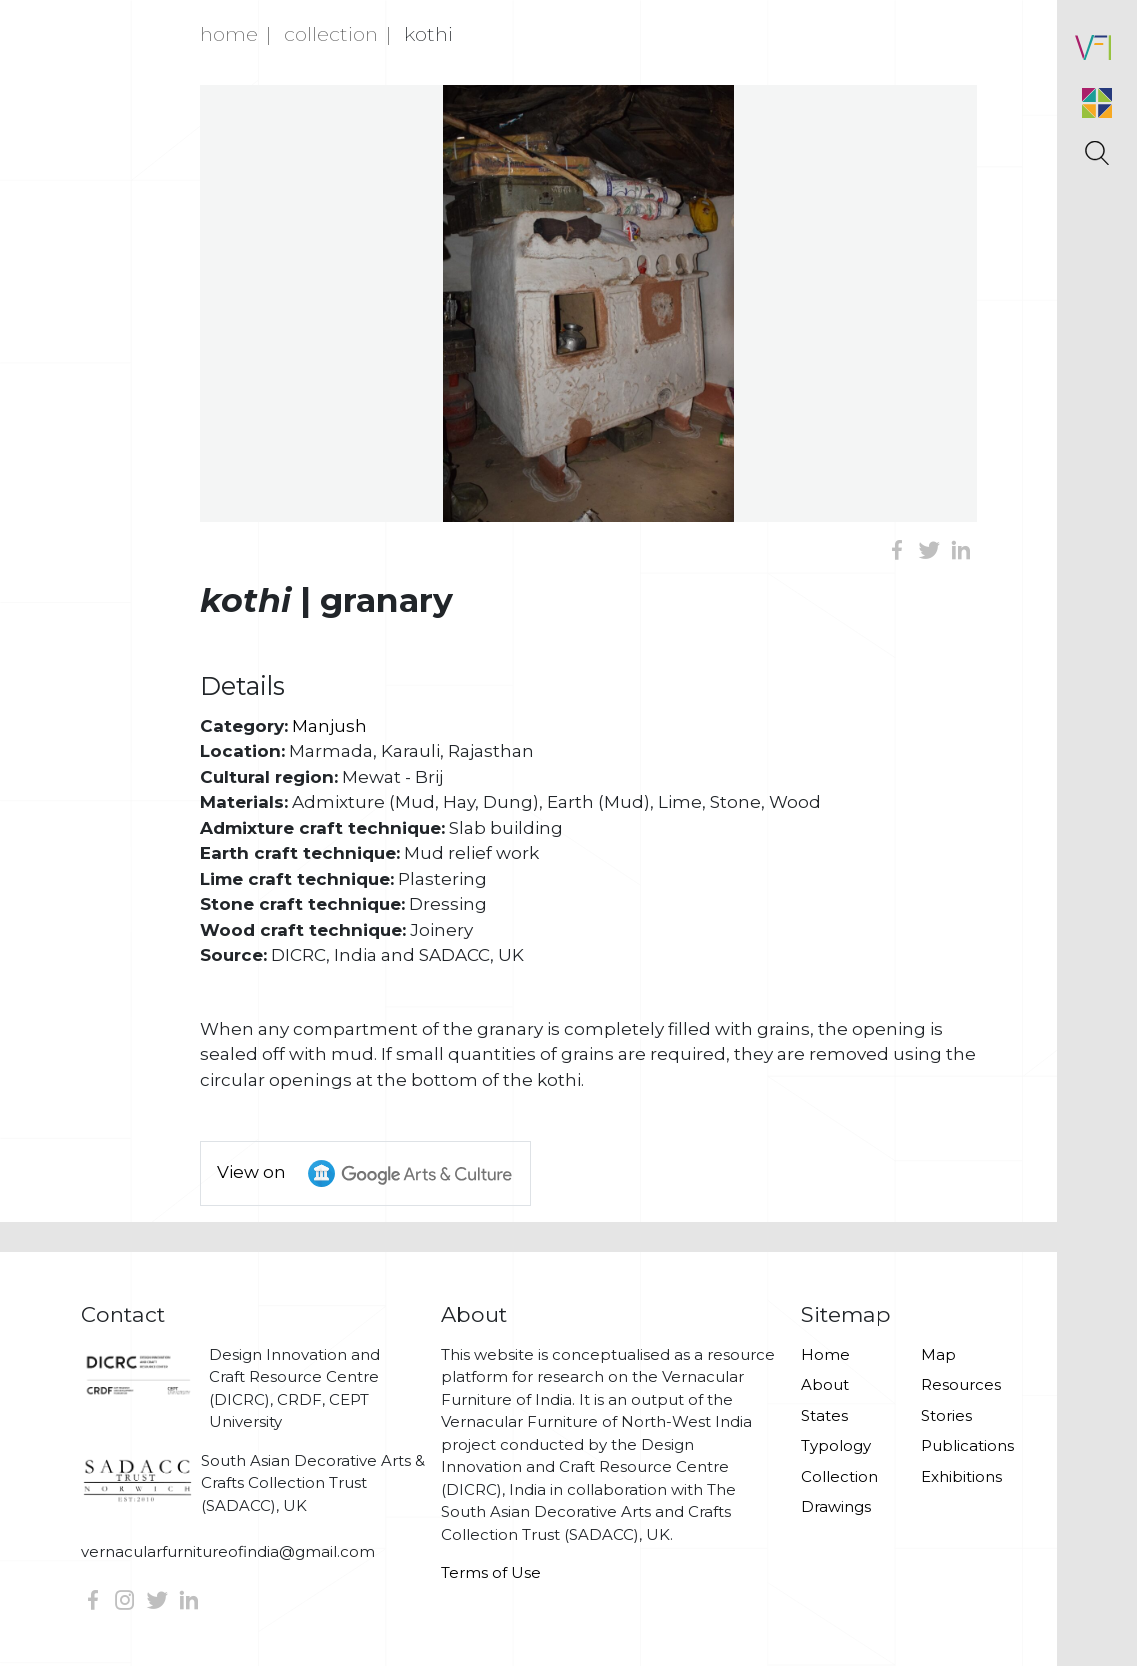 The height and width of the screenshot is (1666, 1137). Describe the element at coordinates (967, 1445) in the screenshot. I see `Publications` at that location.